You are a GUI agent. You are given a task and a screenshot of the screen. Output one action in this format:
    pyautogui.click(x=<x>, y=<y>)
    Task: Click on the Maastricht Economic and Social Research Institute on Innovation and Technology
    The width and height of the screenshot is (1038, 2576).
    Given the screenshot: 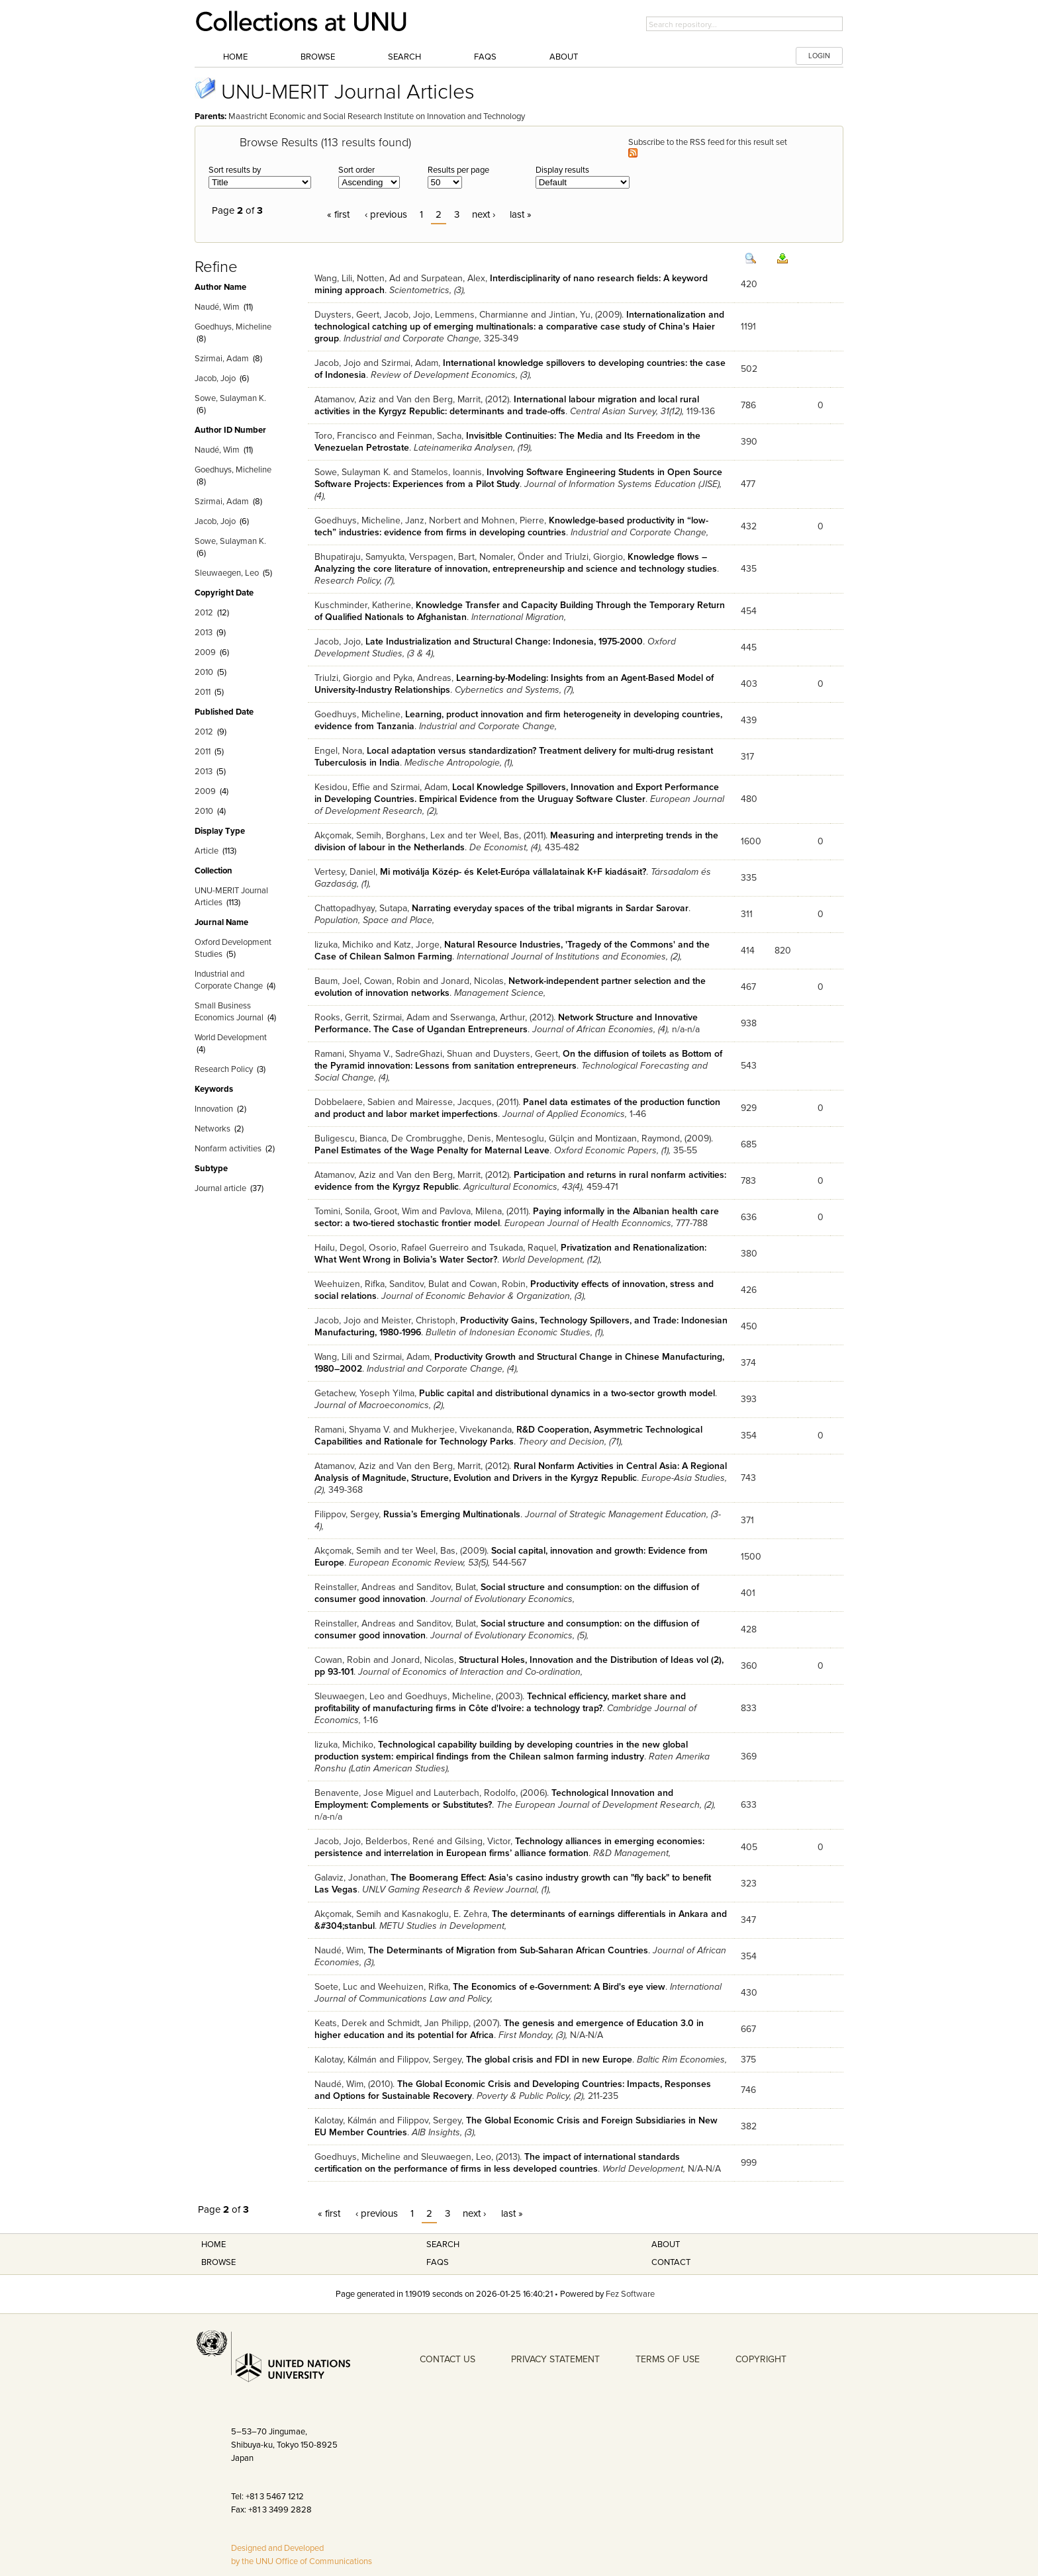 What is the action you would take?
    pyautogui.click(x=376, y=116)
    